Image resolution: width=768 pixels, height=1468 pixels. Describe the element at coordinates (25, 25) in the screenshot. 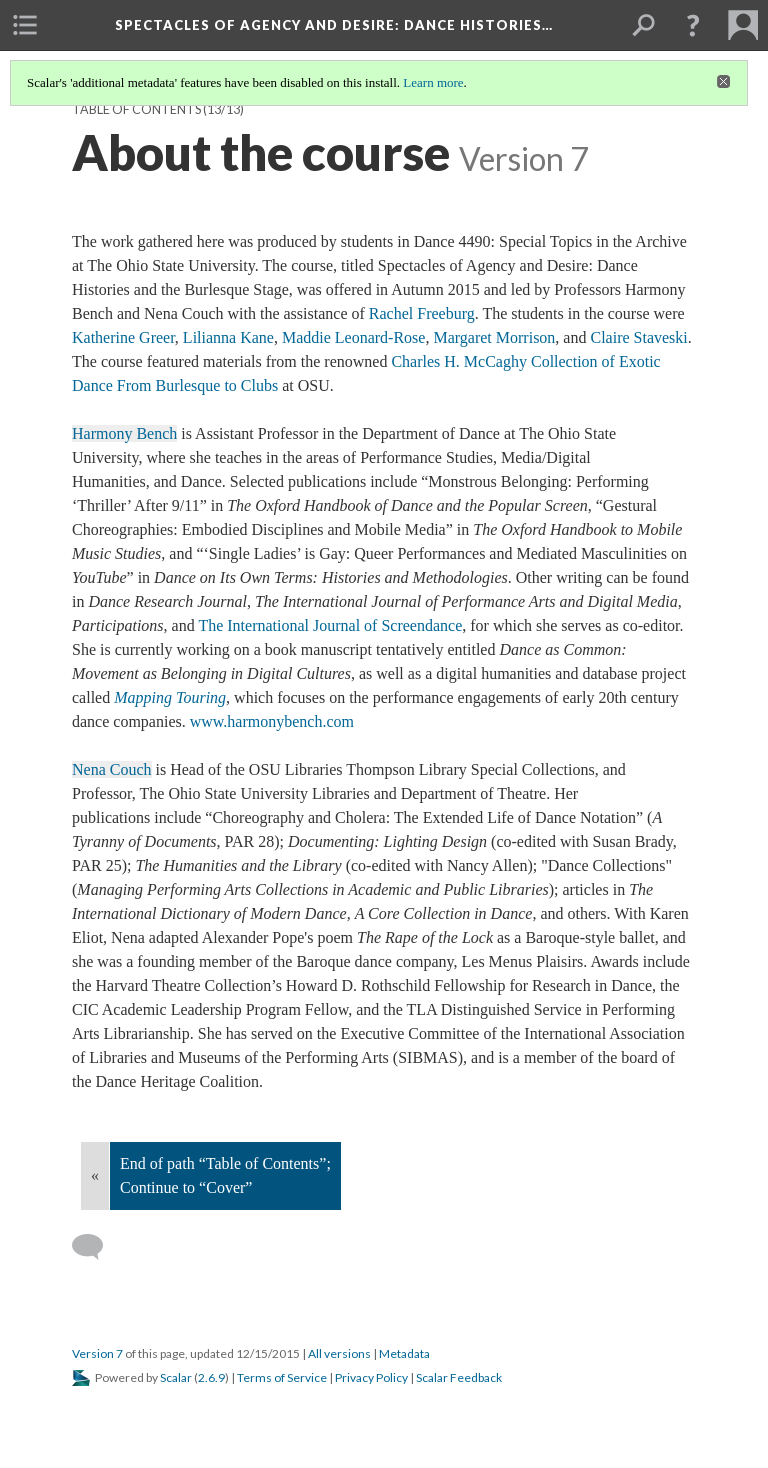

I see `[menuitem]` at that location.